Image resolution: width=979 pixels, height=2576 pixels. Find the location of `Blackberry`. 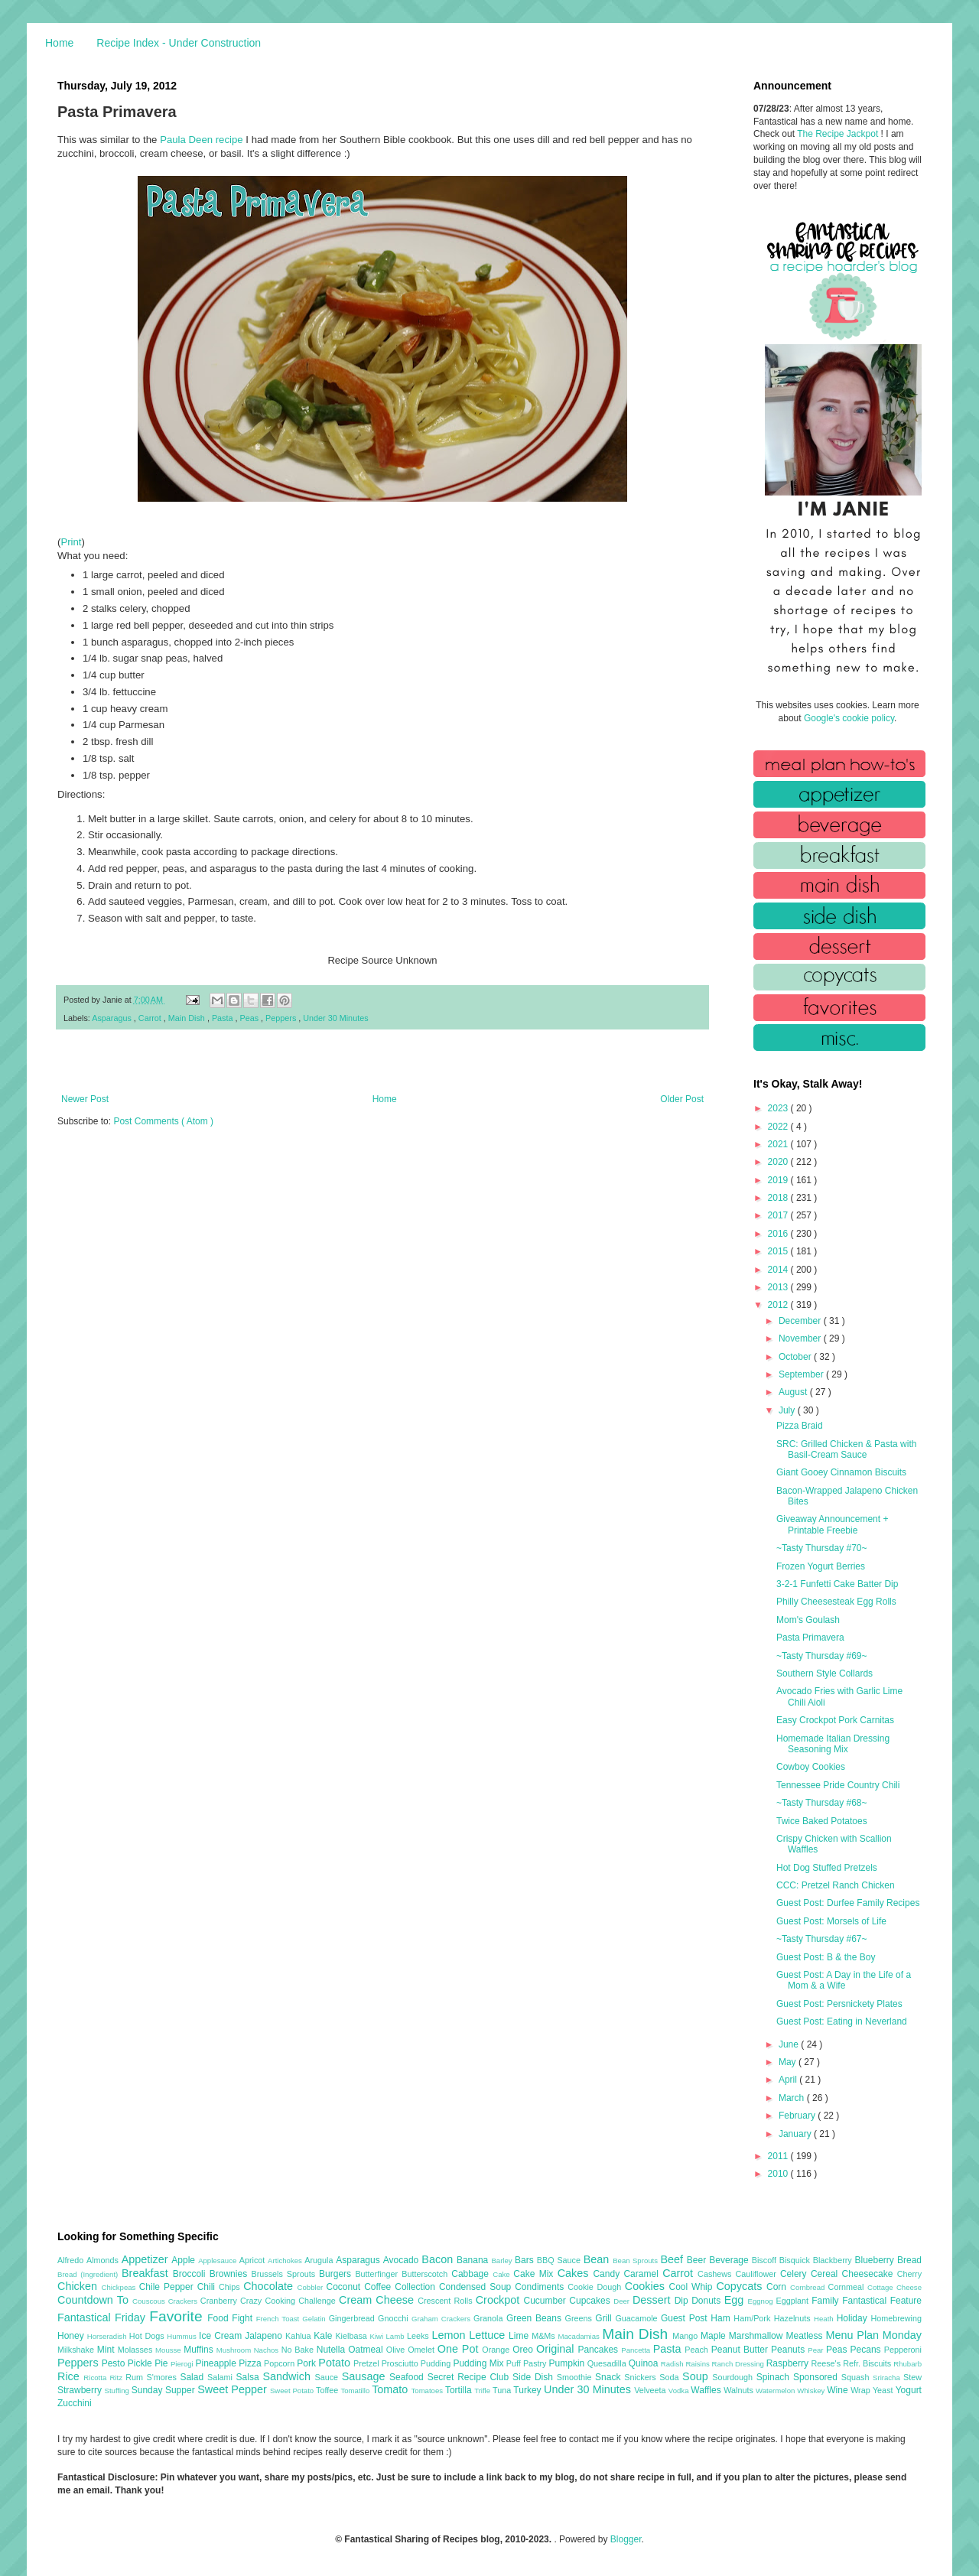

Blackberry is located at coordinates (834, 2260).